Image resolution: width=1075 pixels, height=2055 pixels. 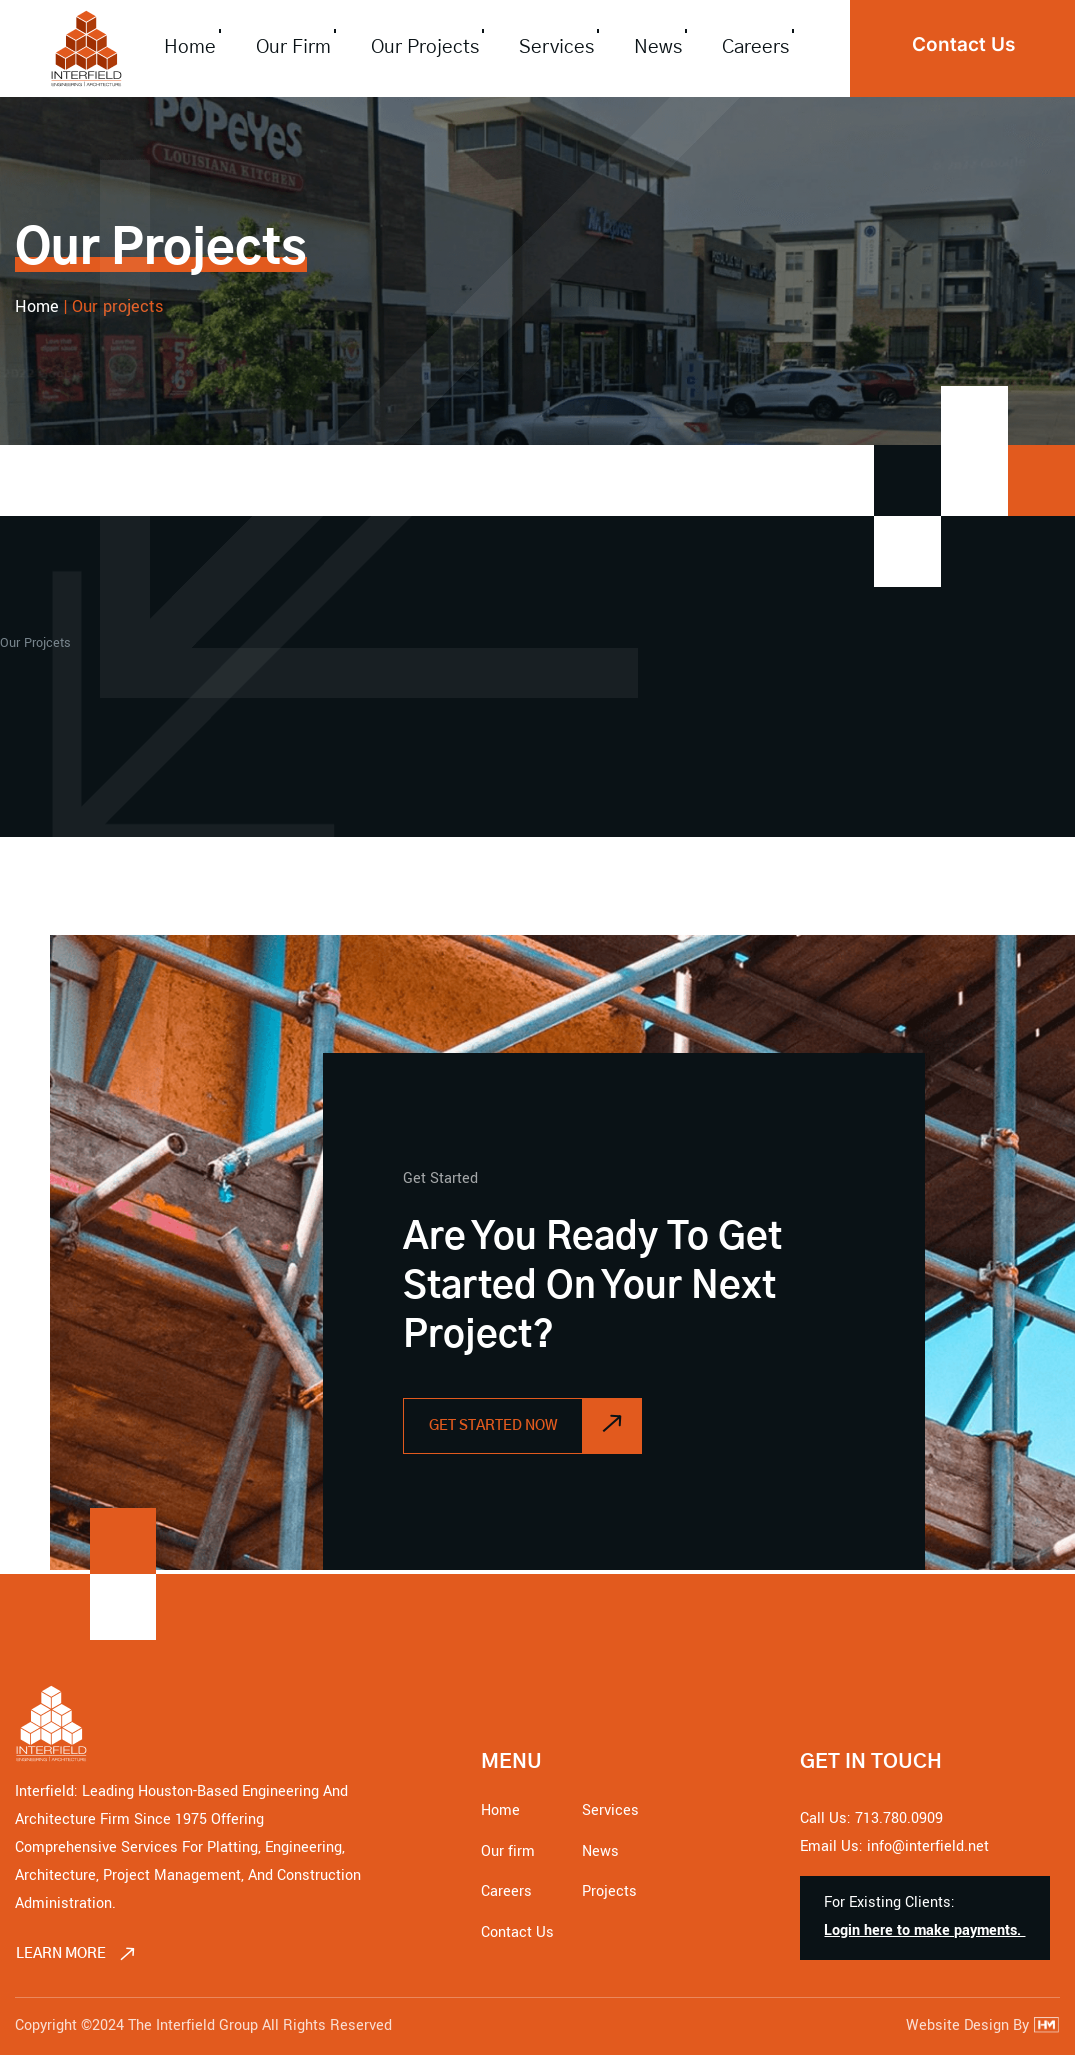 I want to click on Careers, so click(x=755, y=47).